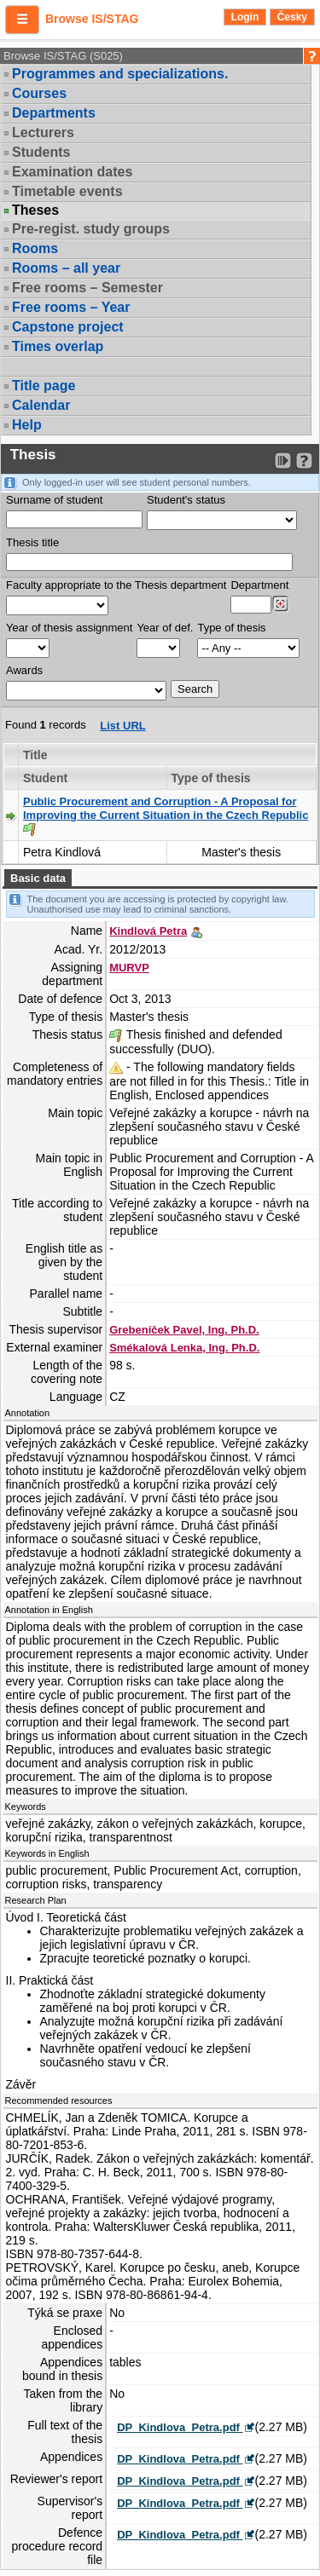 The width and height of the screenshot is (320, 2576). What do you see at coordinates (179, 2427) in the screenshot?
I see `DP_Kindlova_Petra.pdf` at bounding box center [179, 2427].